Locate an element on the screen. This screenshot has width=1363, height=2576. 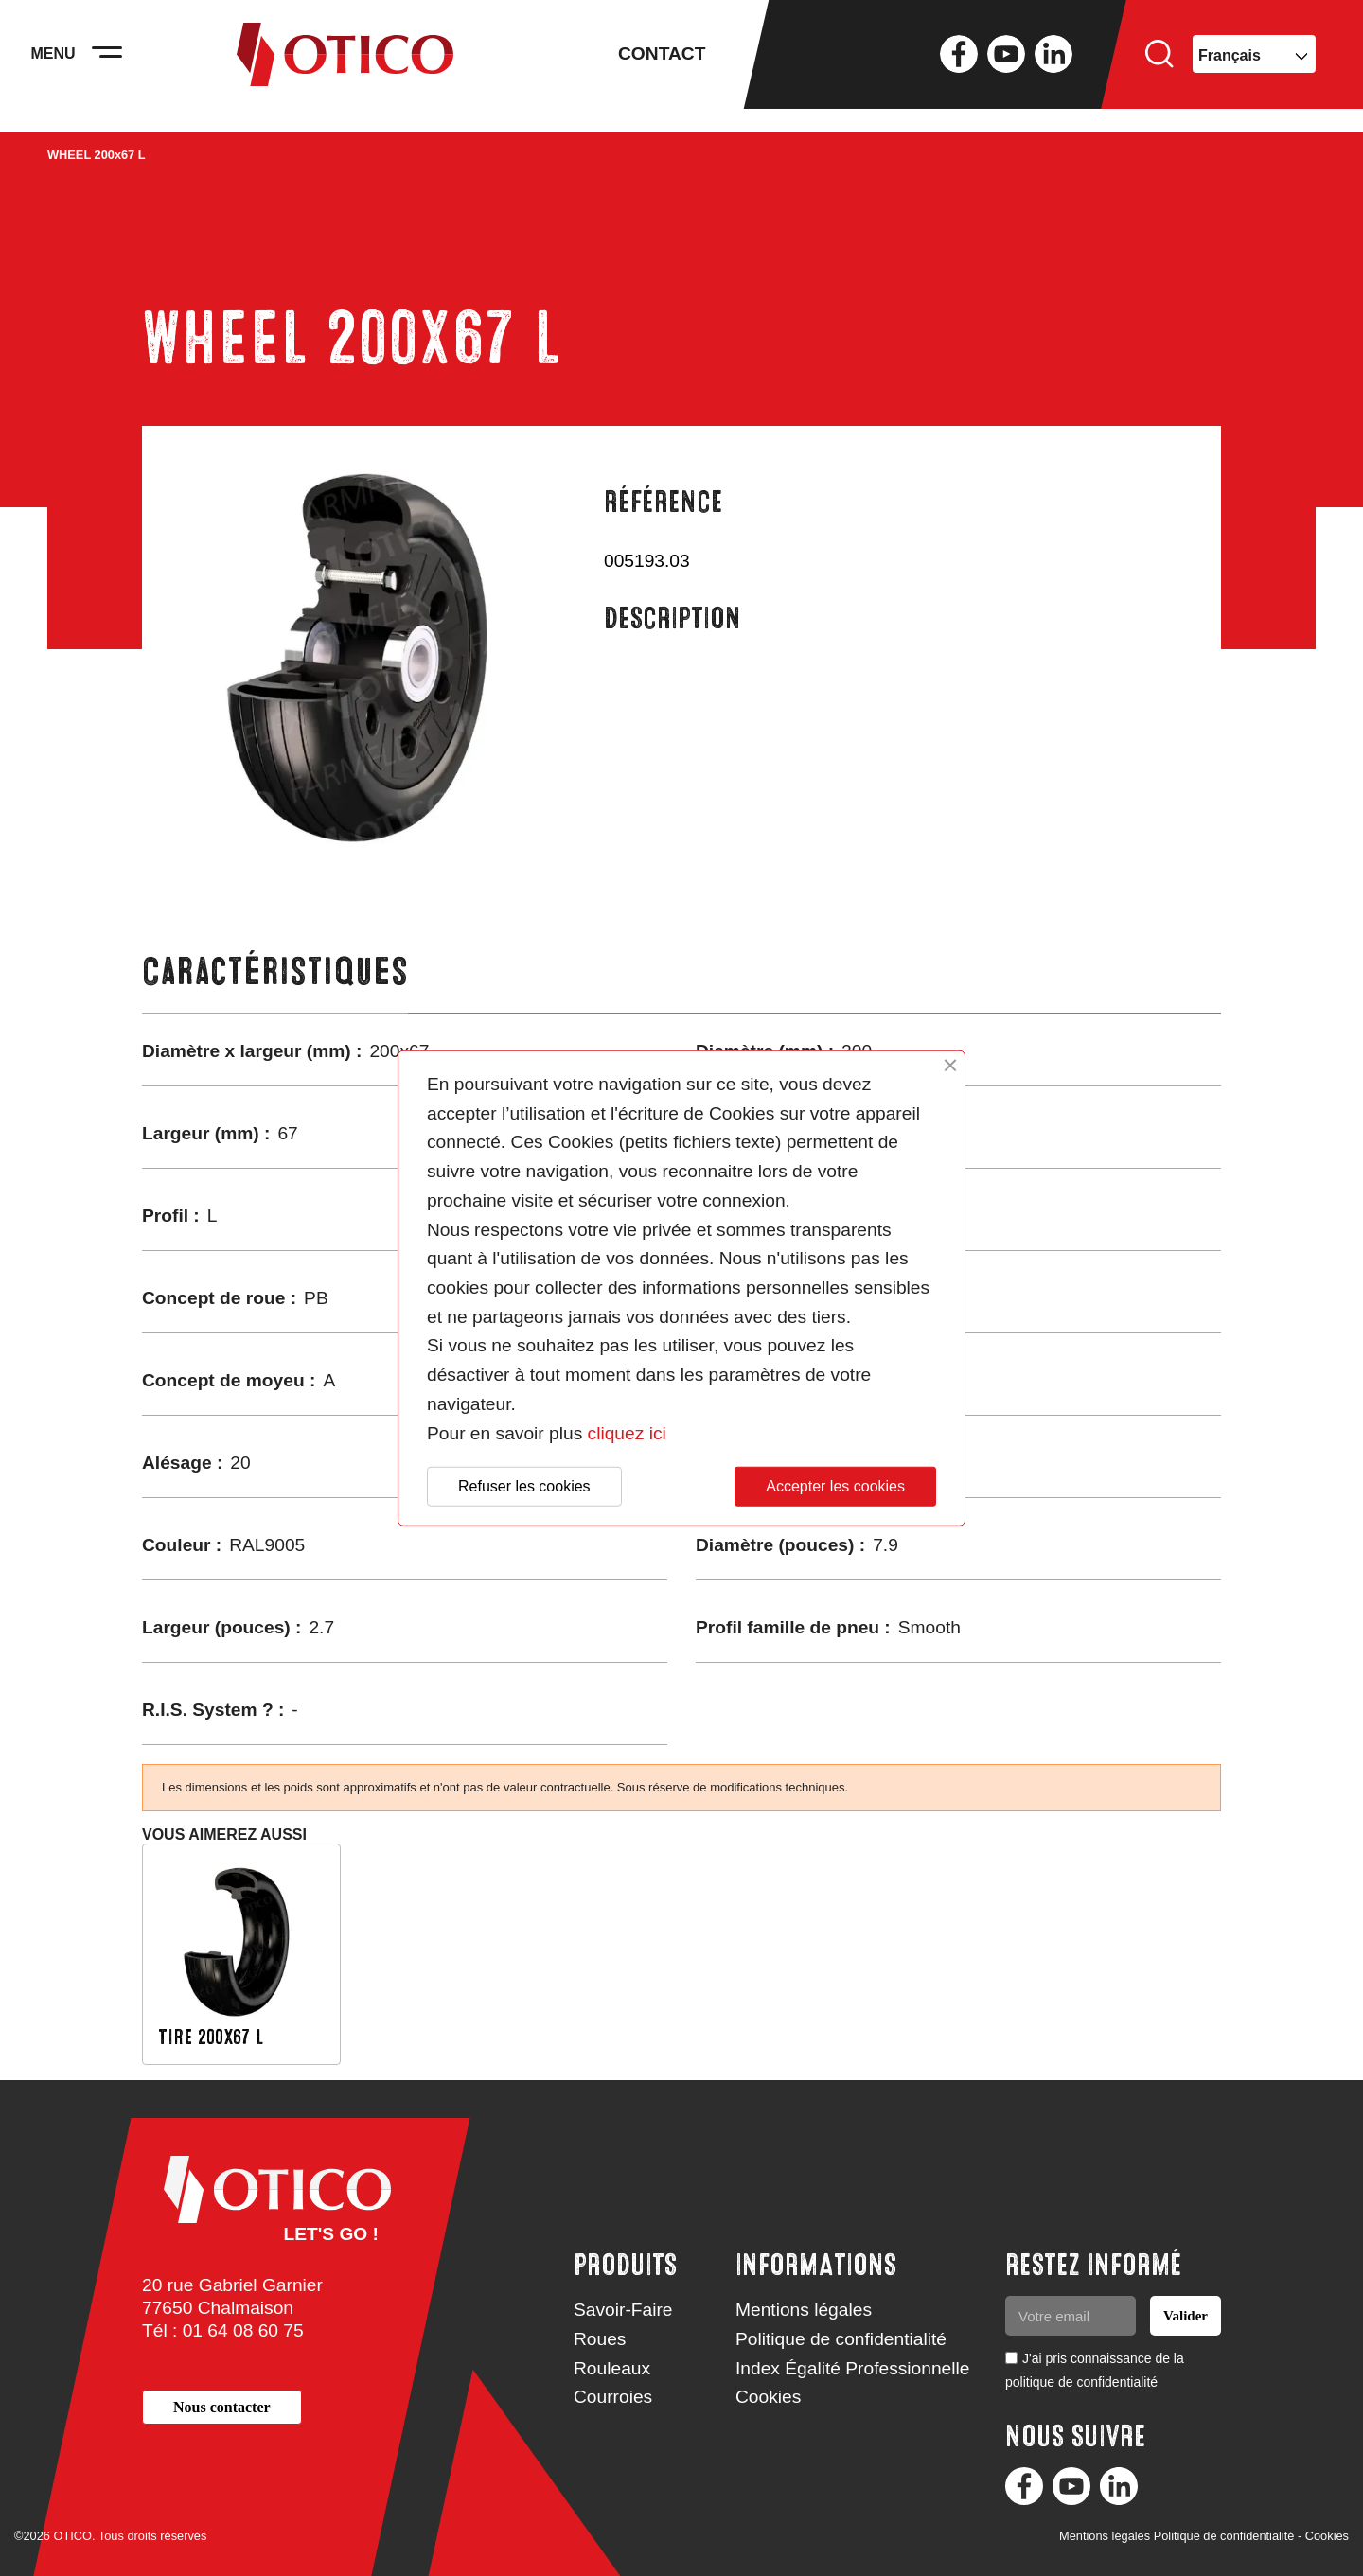
Index Égalité Professionnelle is located at coordinates (852, 2368).